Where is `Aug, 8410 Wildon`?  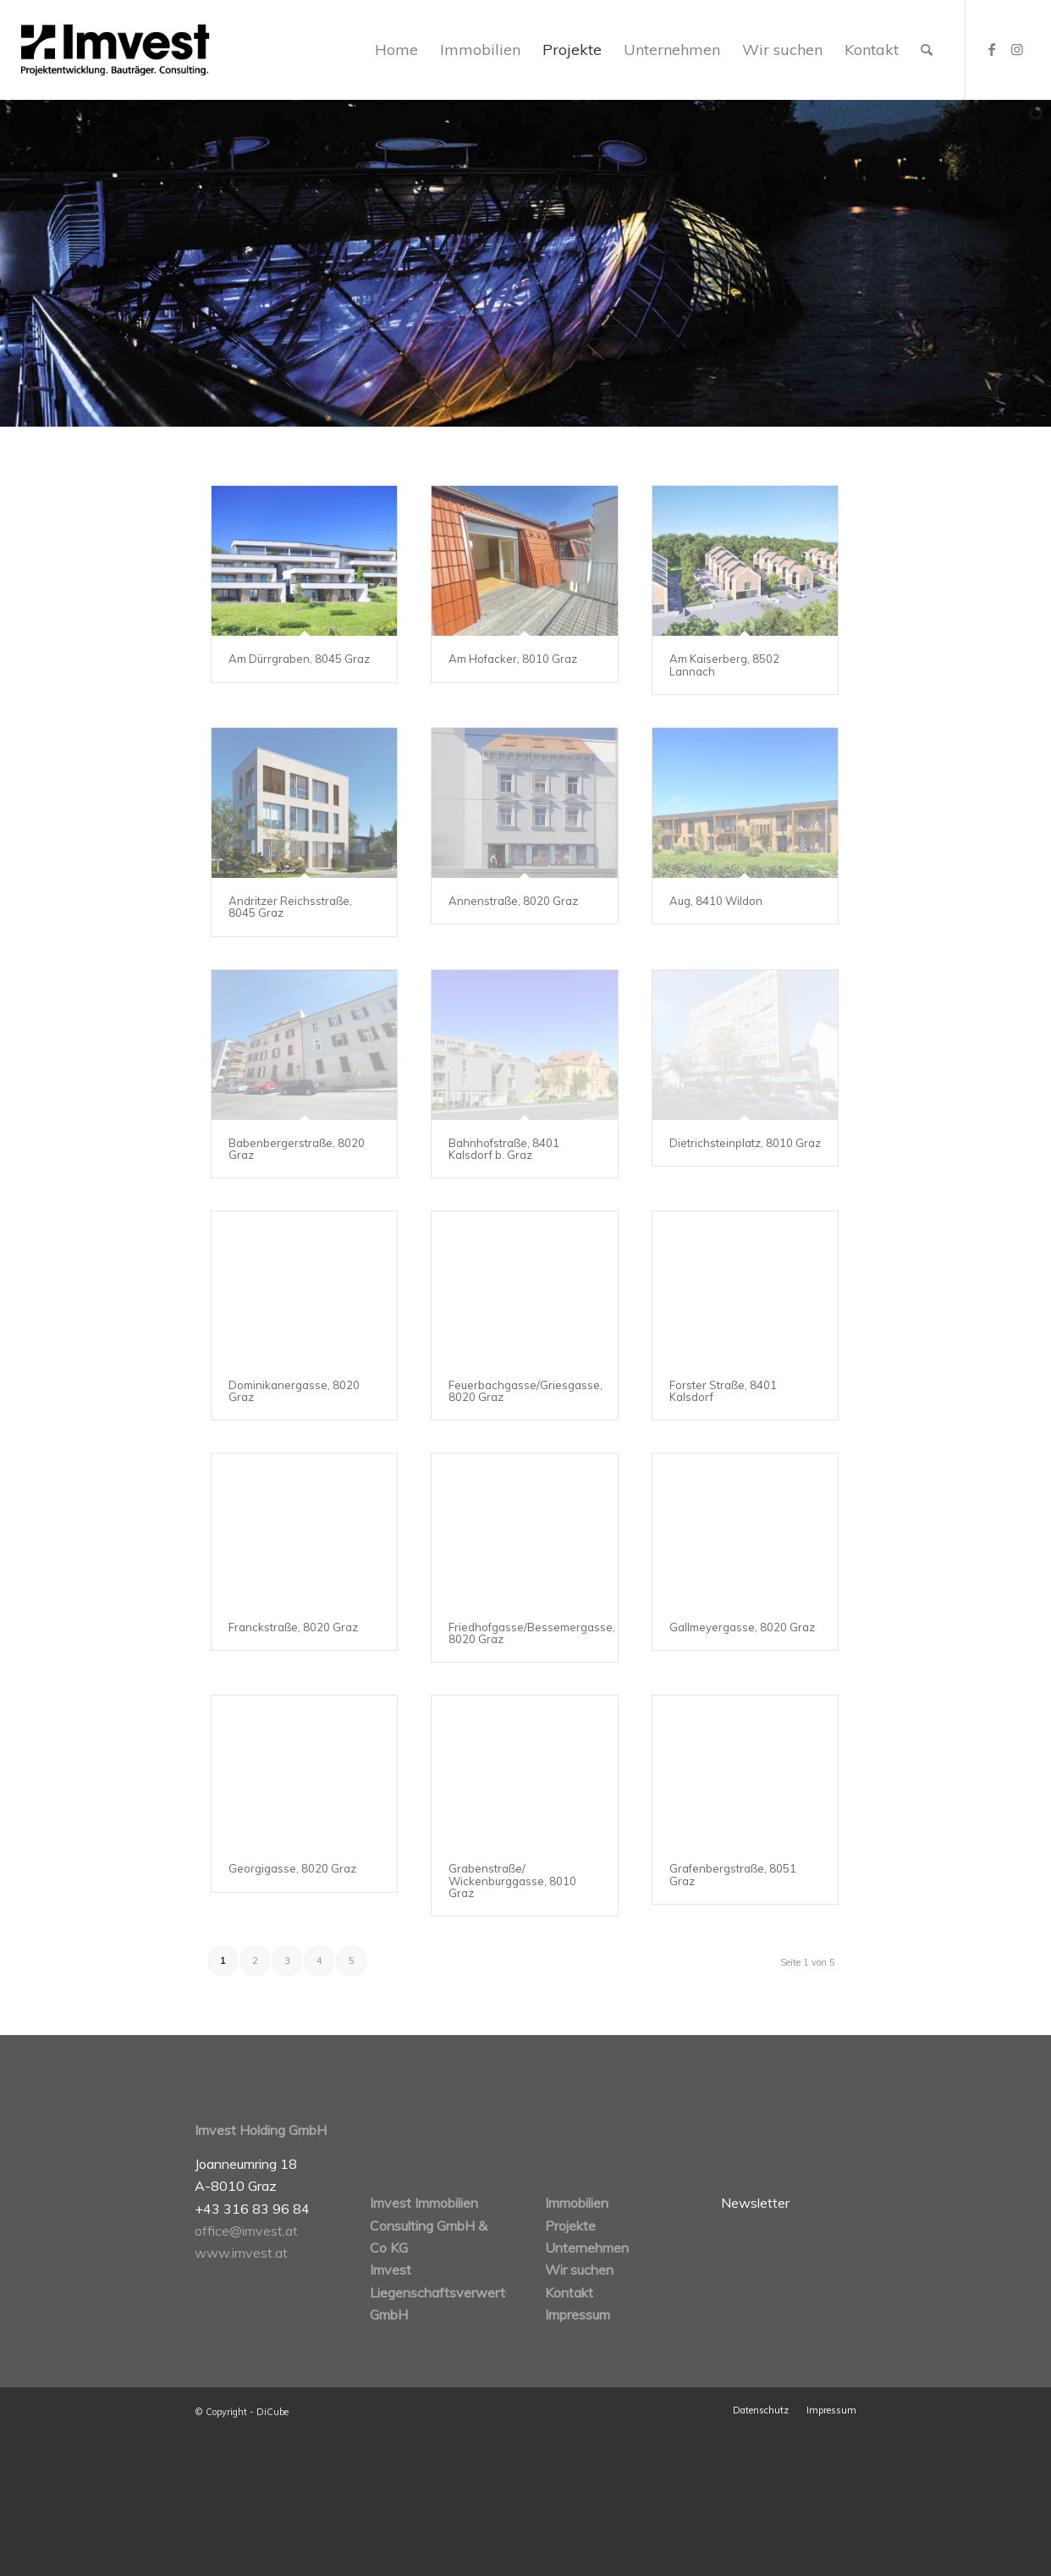 Aug, 8410 Wildon is located at coordinates (715, 900).